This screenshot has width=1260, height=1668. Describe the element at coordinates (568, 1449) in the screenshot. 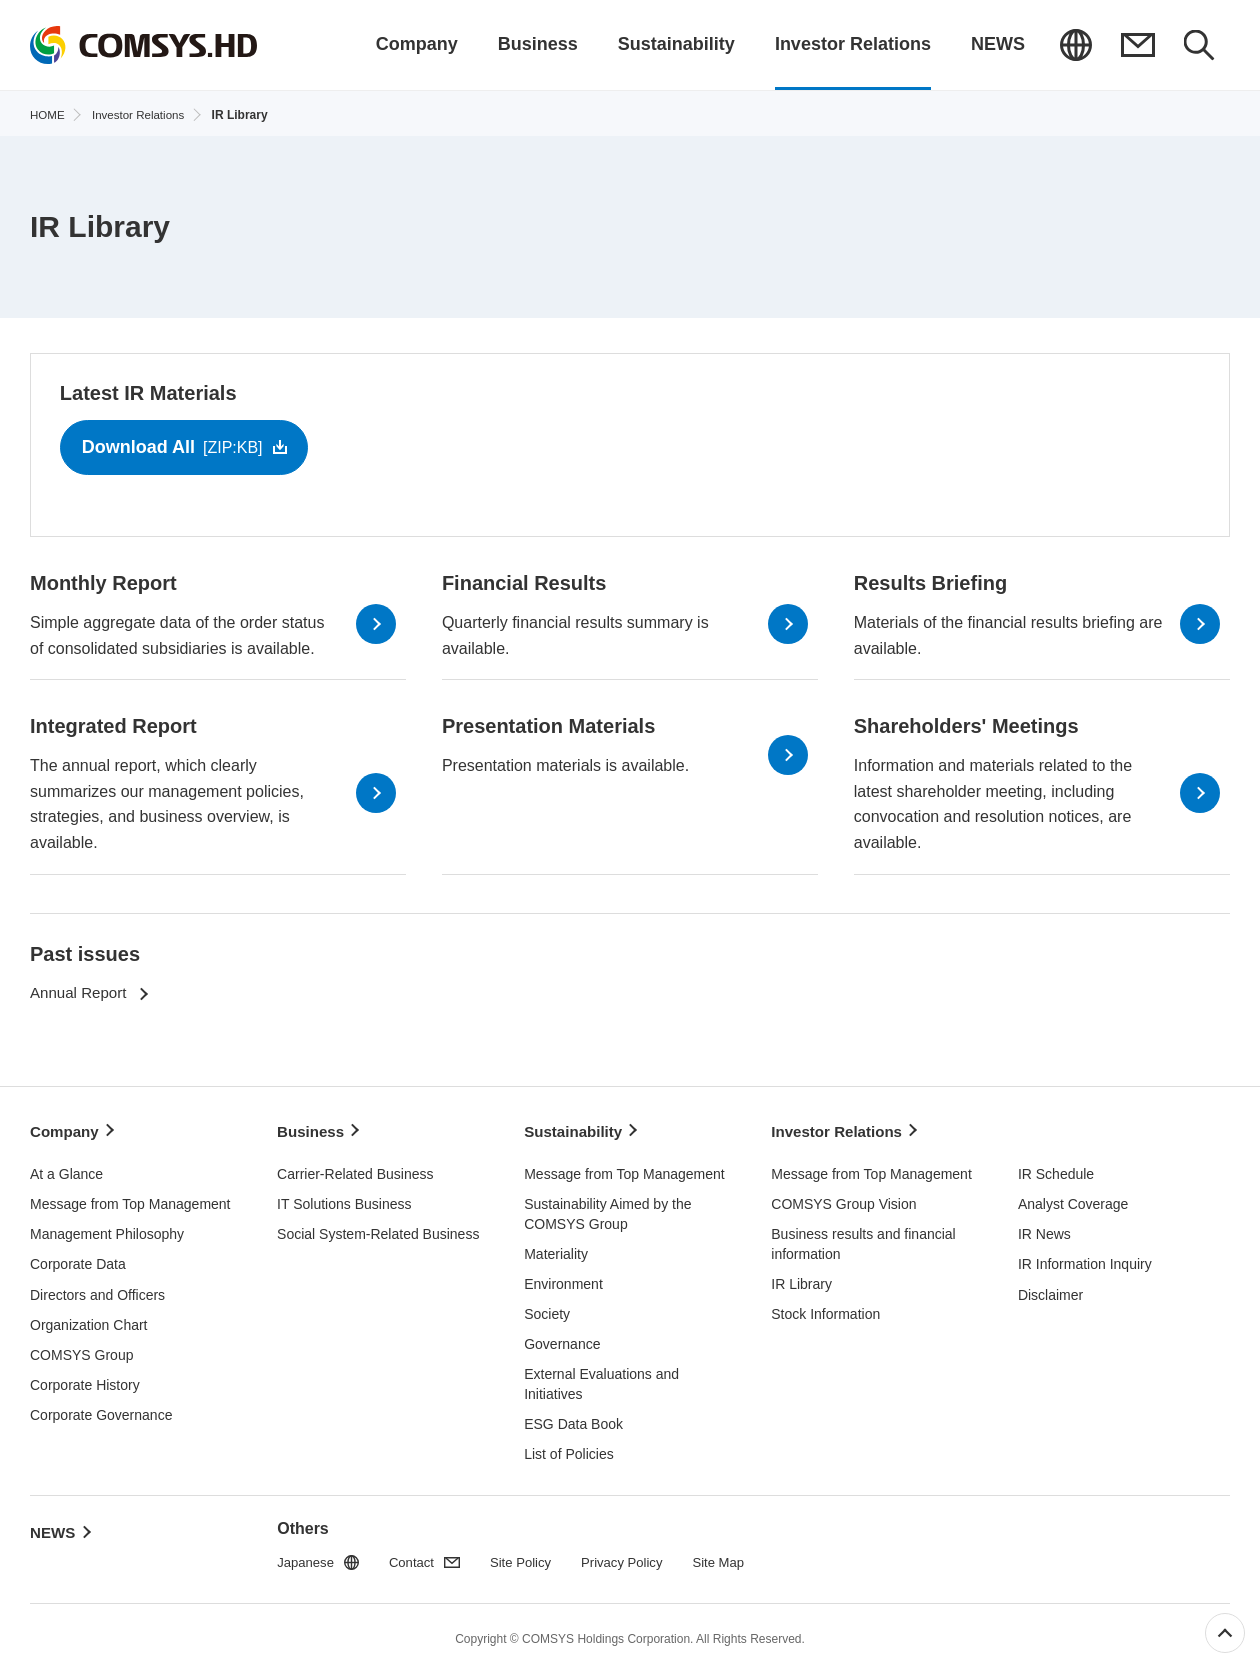

I see `List of Policies` at that location.